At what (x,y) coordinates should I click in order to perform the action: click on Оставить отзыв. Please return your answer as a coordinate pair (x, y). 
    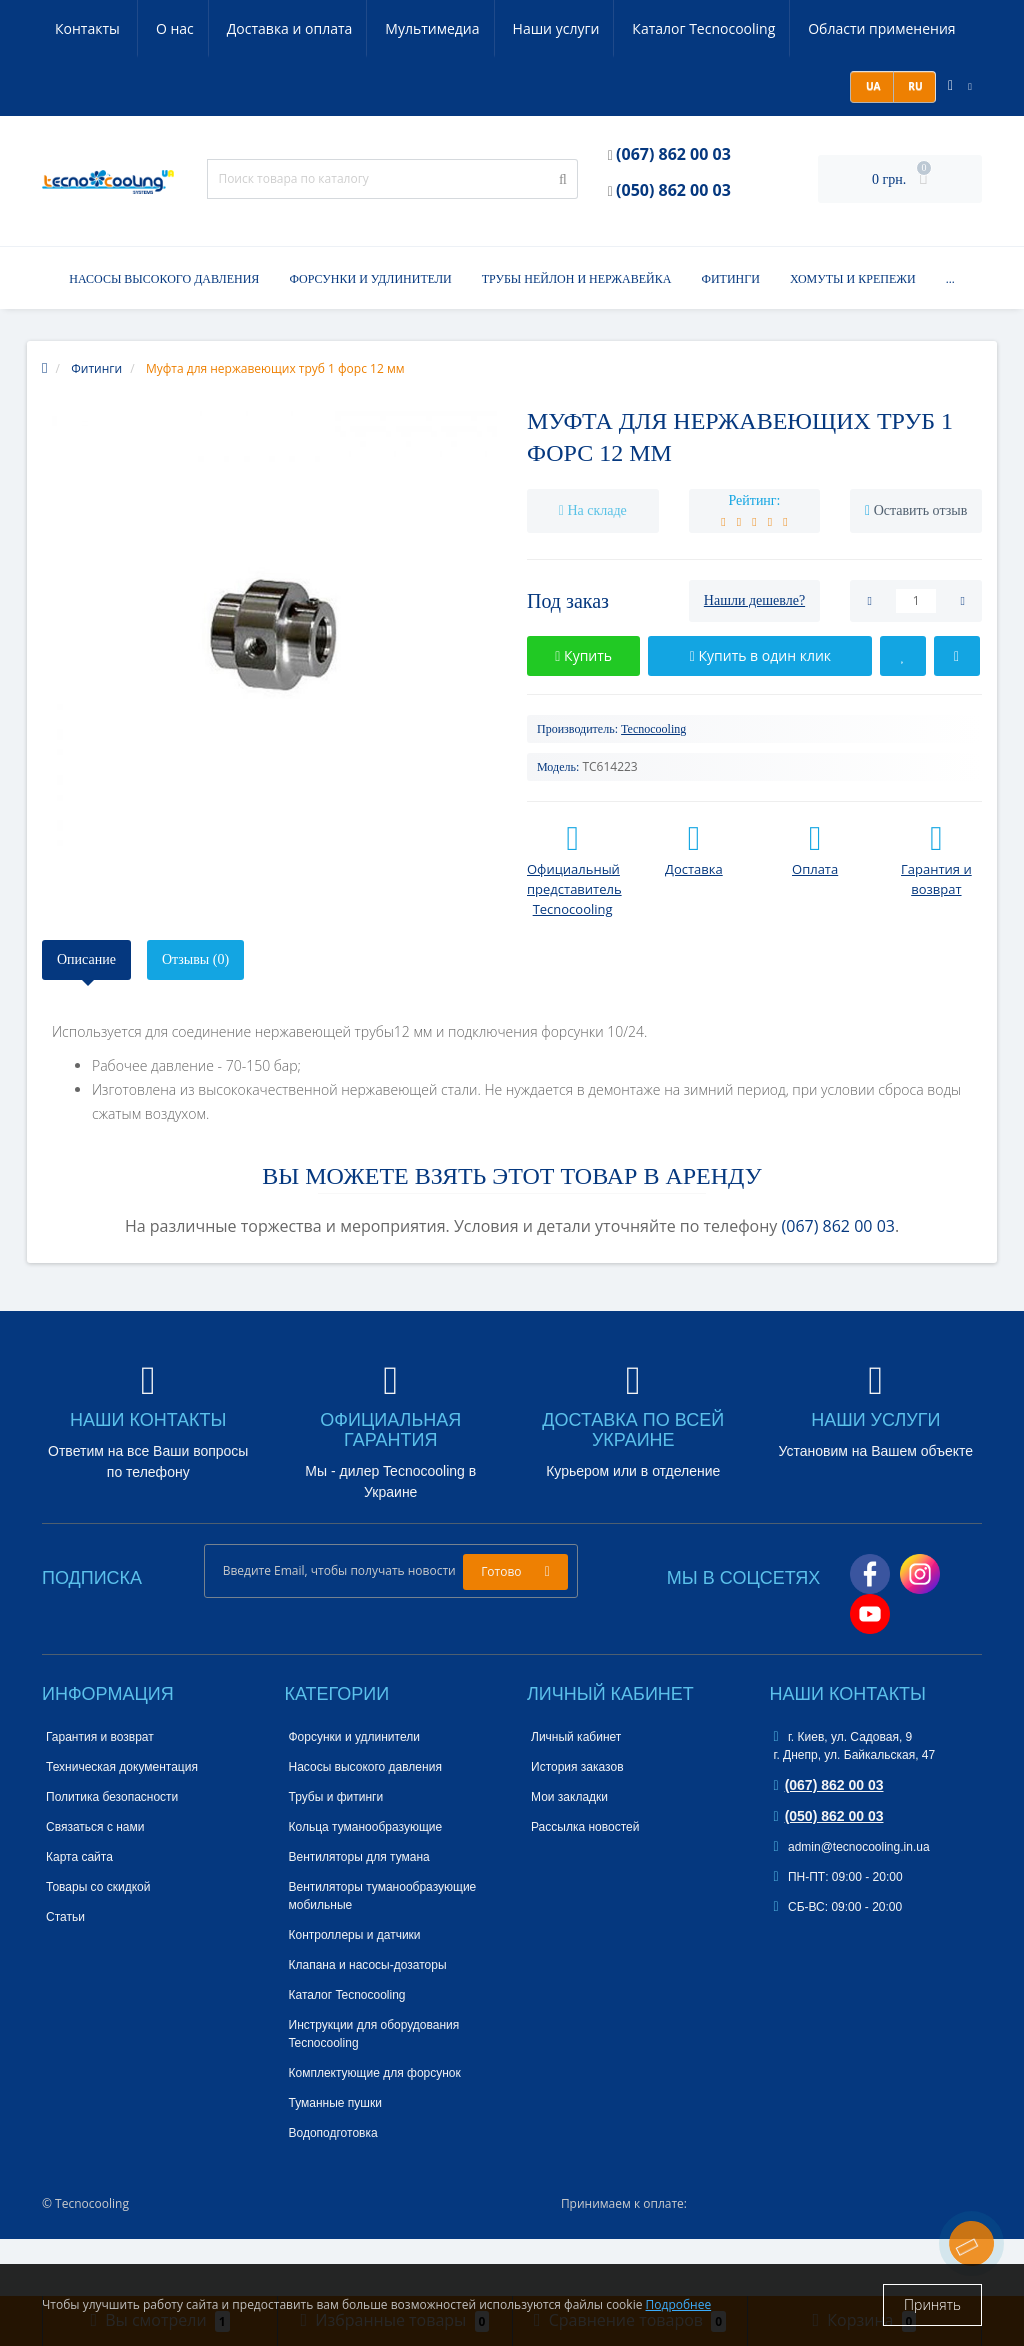
    Looking at the image, I should click on (921, 568).